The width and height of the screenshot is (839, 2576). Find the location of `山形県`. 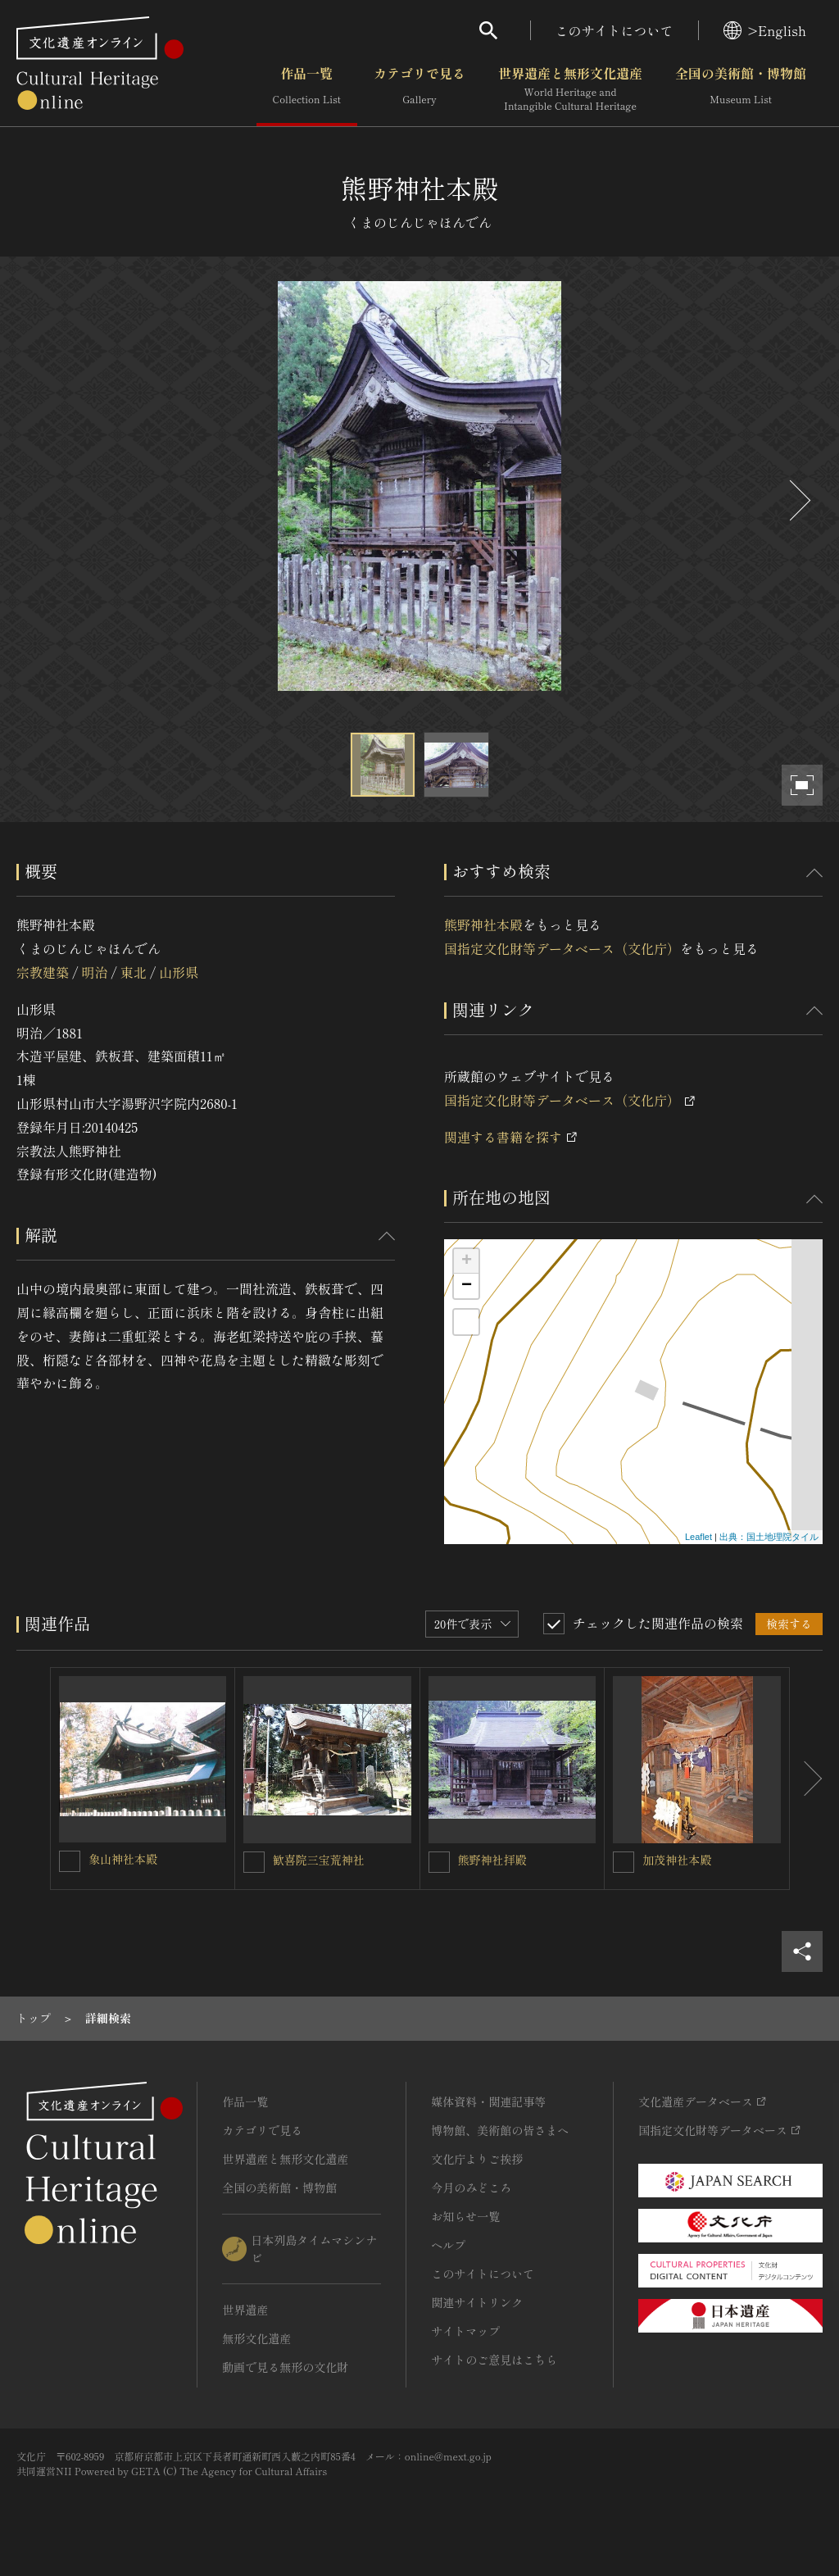

山形県 is located at coordinates (178, 972).